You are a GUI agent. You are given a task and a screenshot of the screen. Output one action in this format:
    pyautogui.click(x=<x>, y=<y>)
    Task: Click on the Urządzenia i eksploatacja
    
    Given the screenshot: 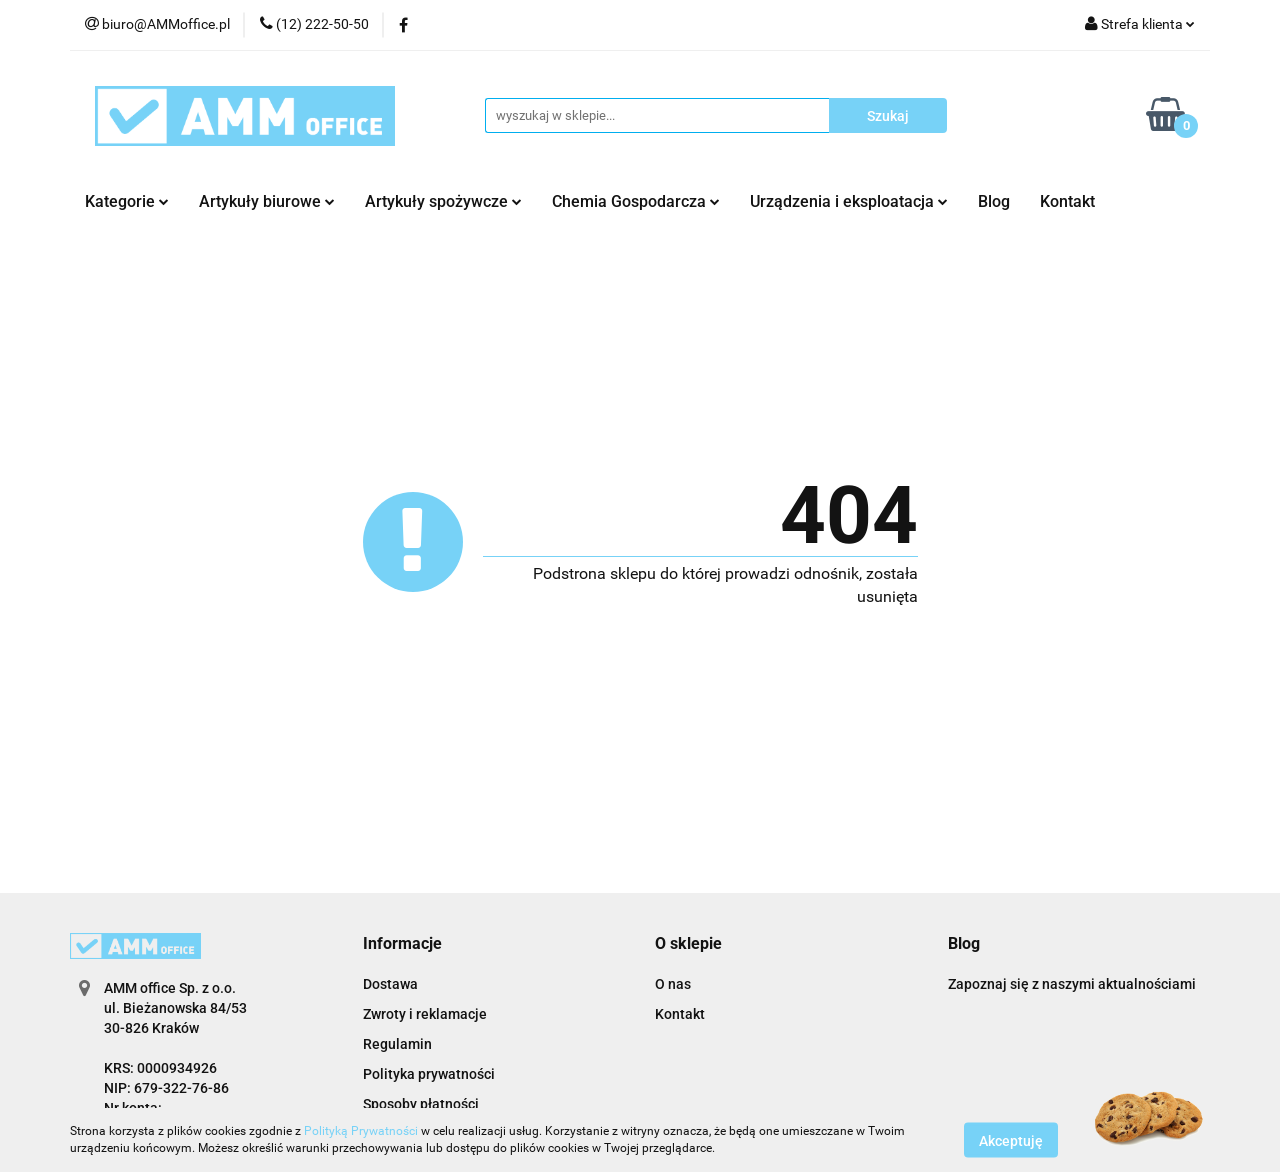 What is the action you would take?
    pyautogui.click(x=849, y=201)
    